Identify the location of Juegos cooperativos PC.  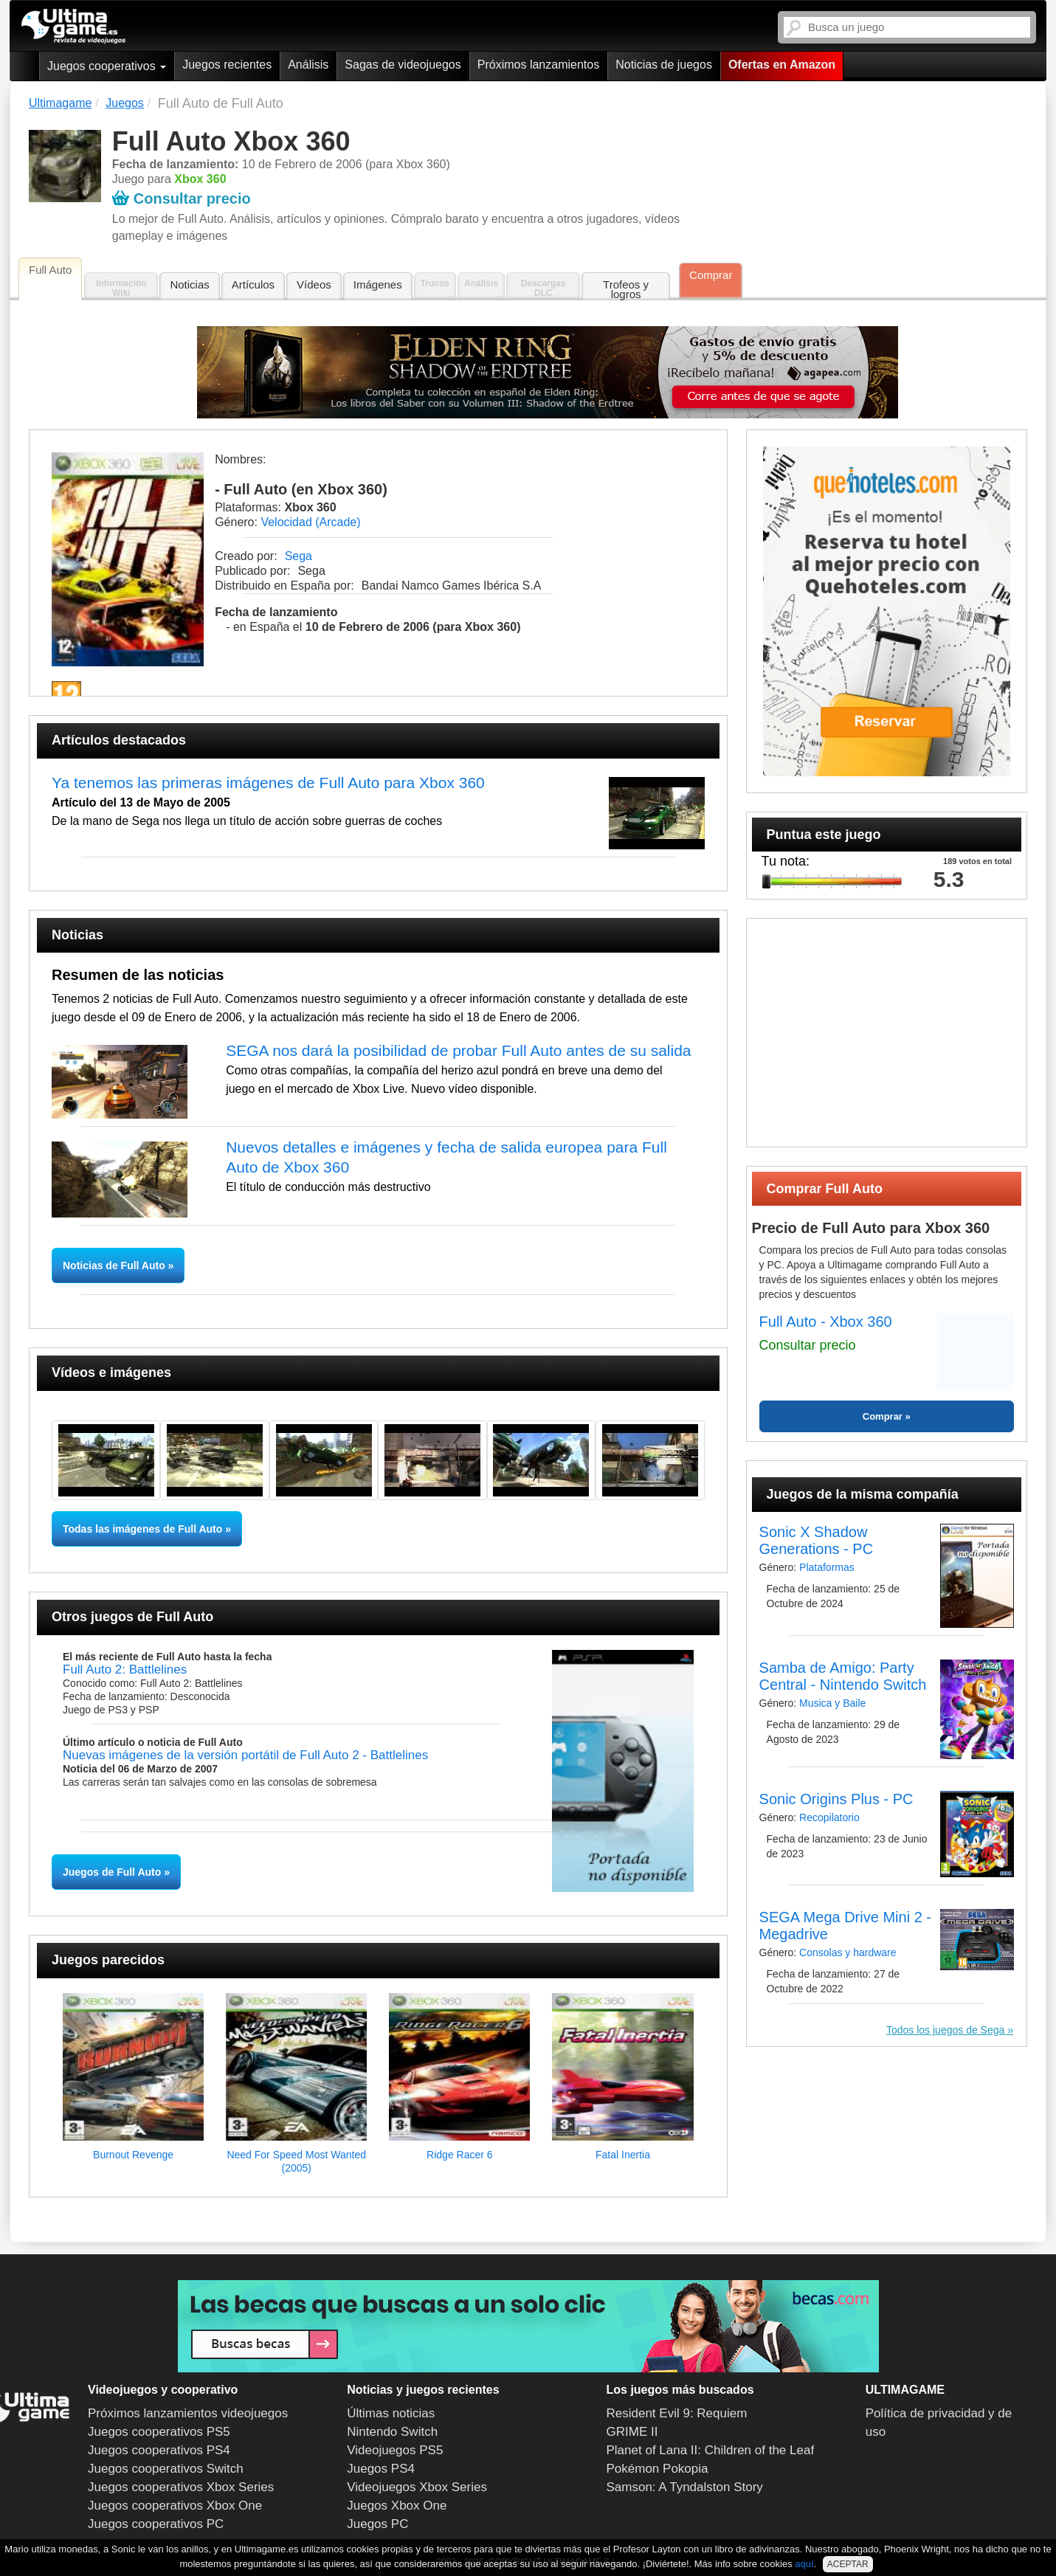
(156, 2524).